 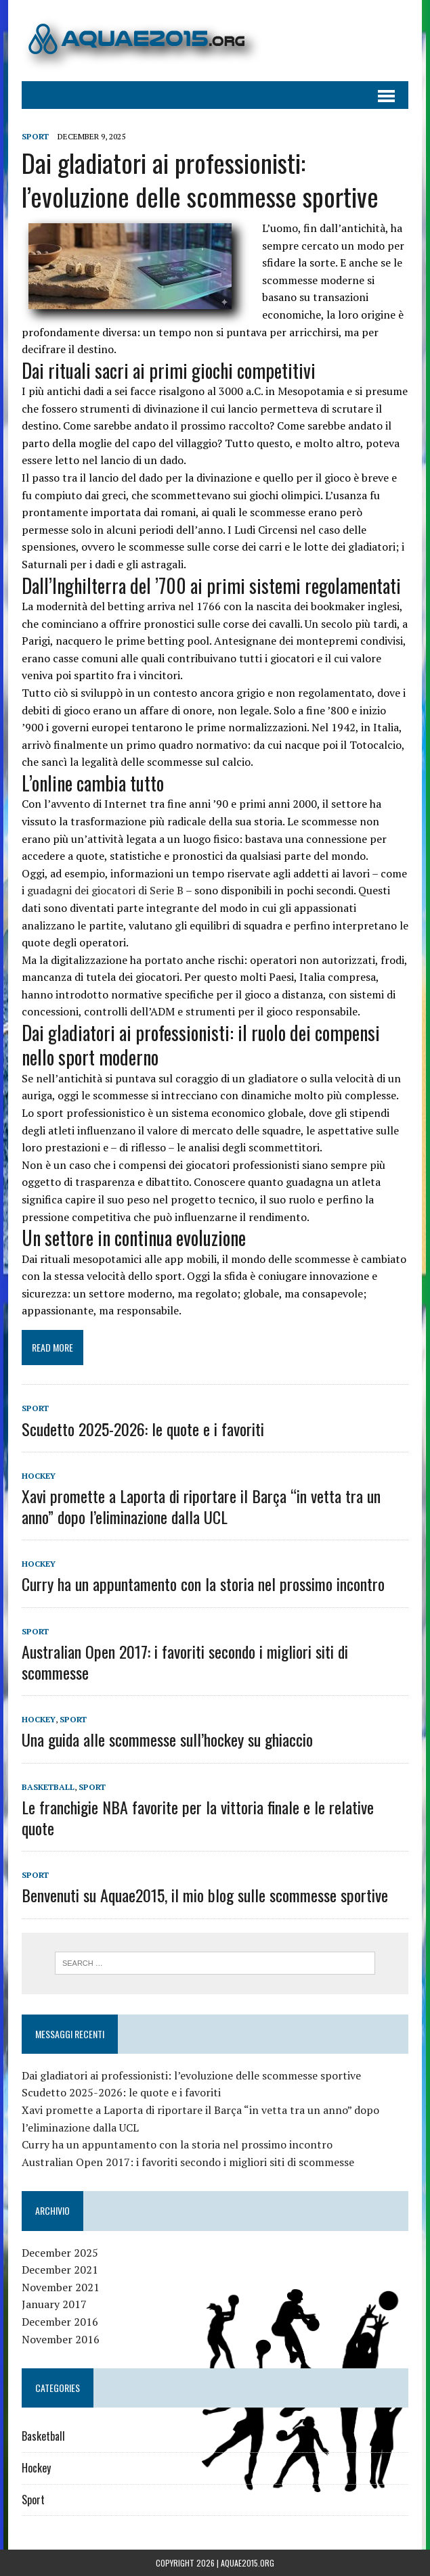 I want to click on December 2025, so click(x=60, y=2252).